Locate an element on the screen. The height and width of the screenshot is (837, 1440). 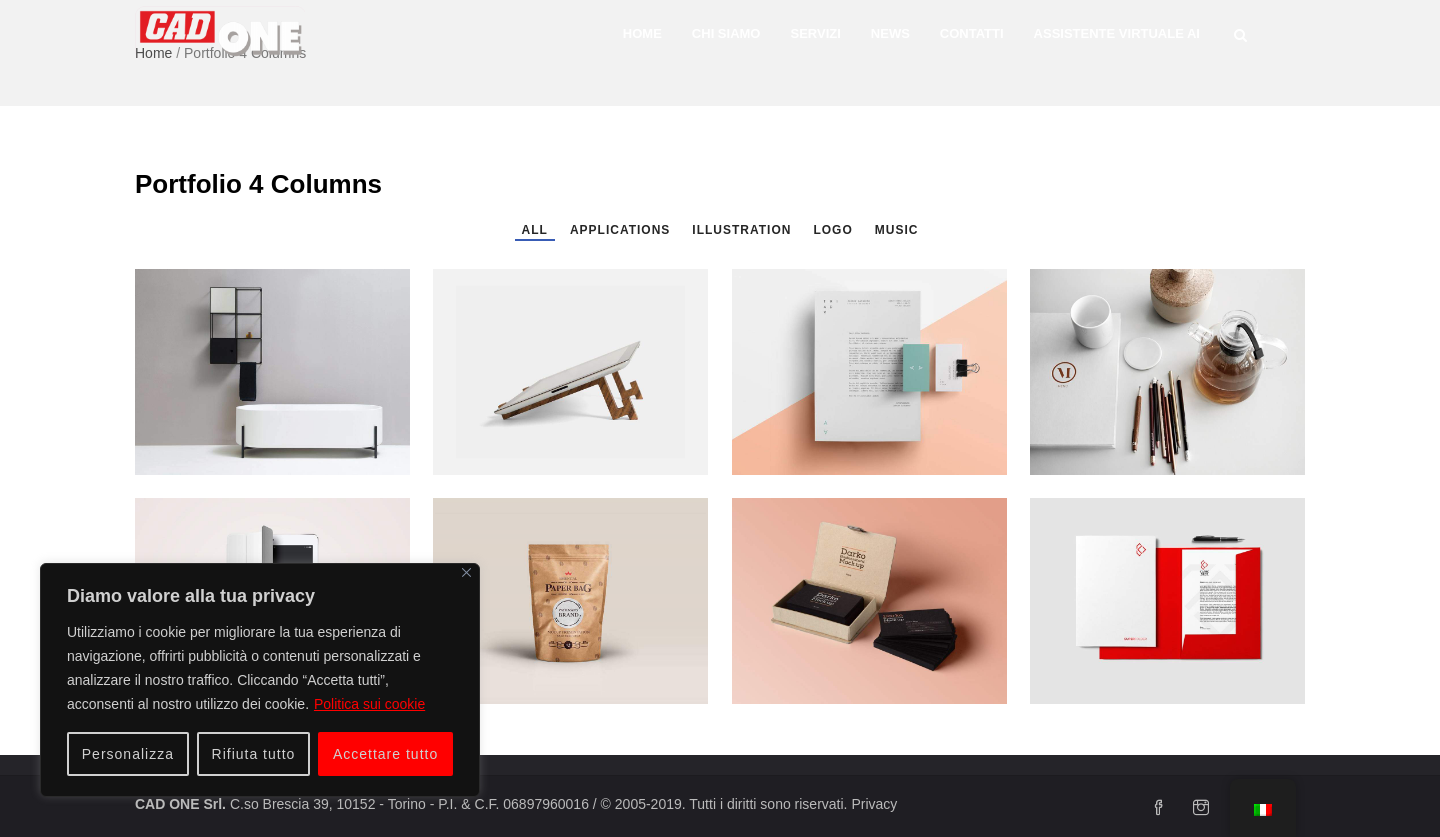
Contatti is located at coordinates (972, 33).